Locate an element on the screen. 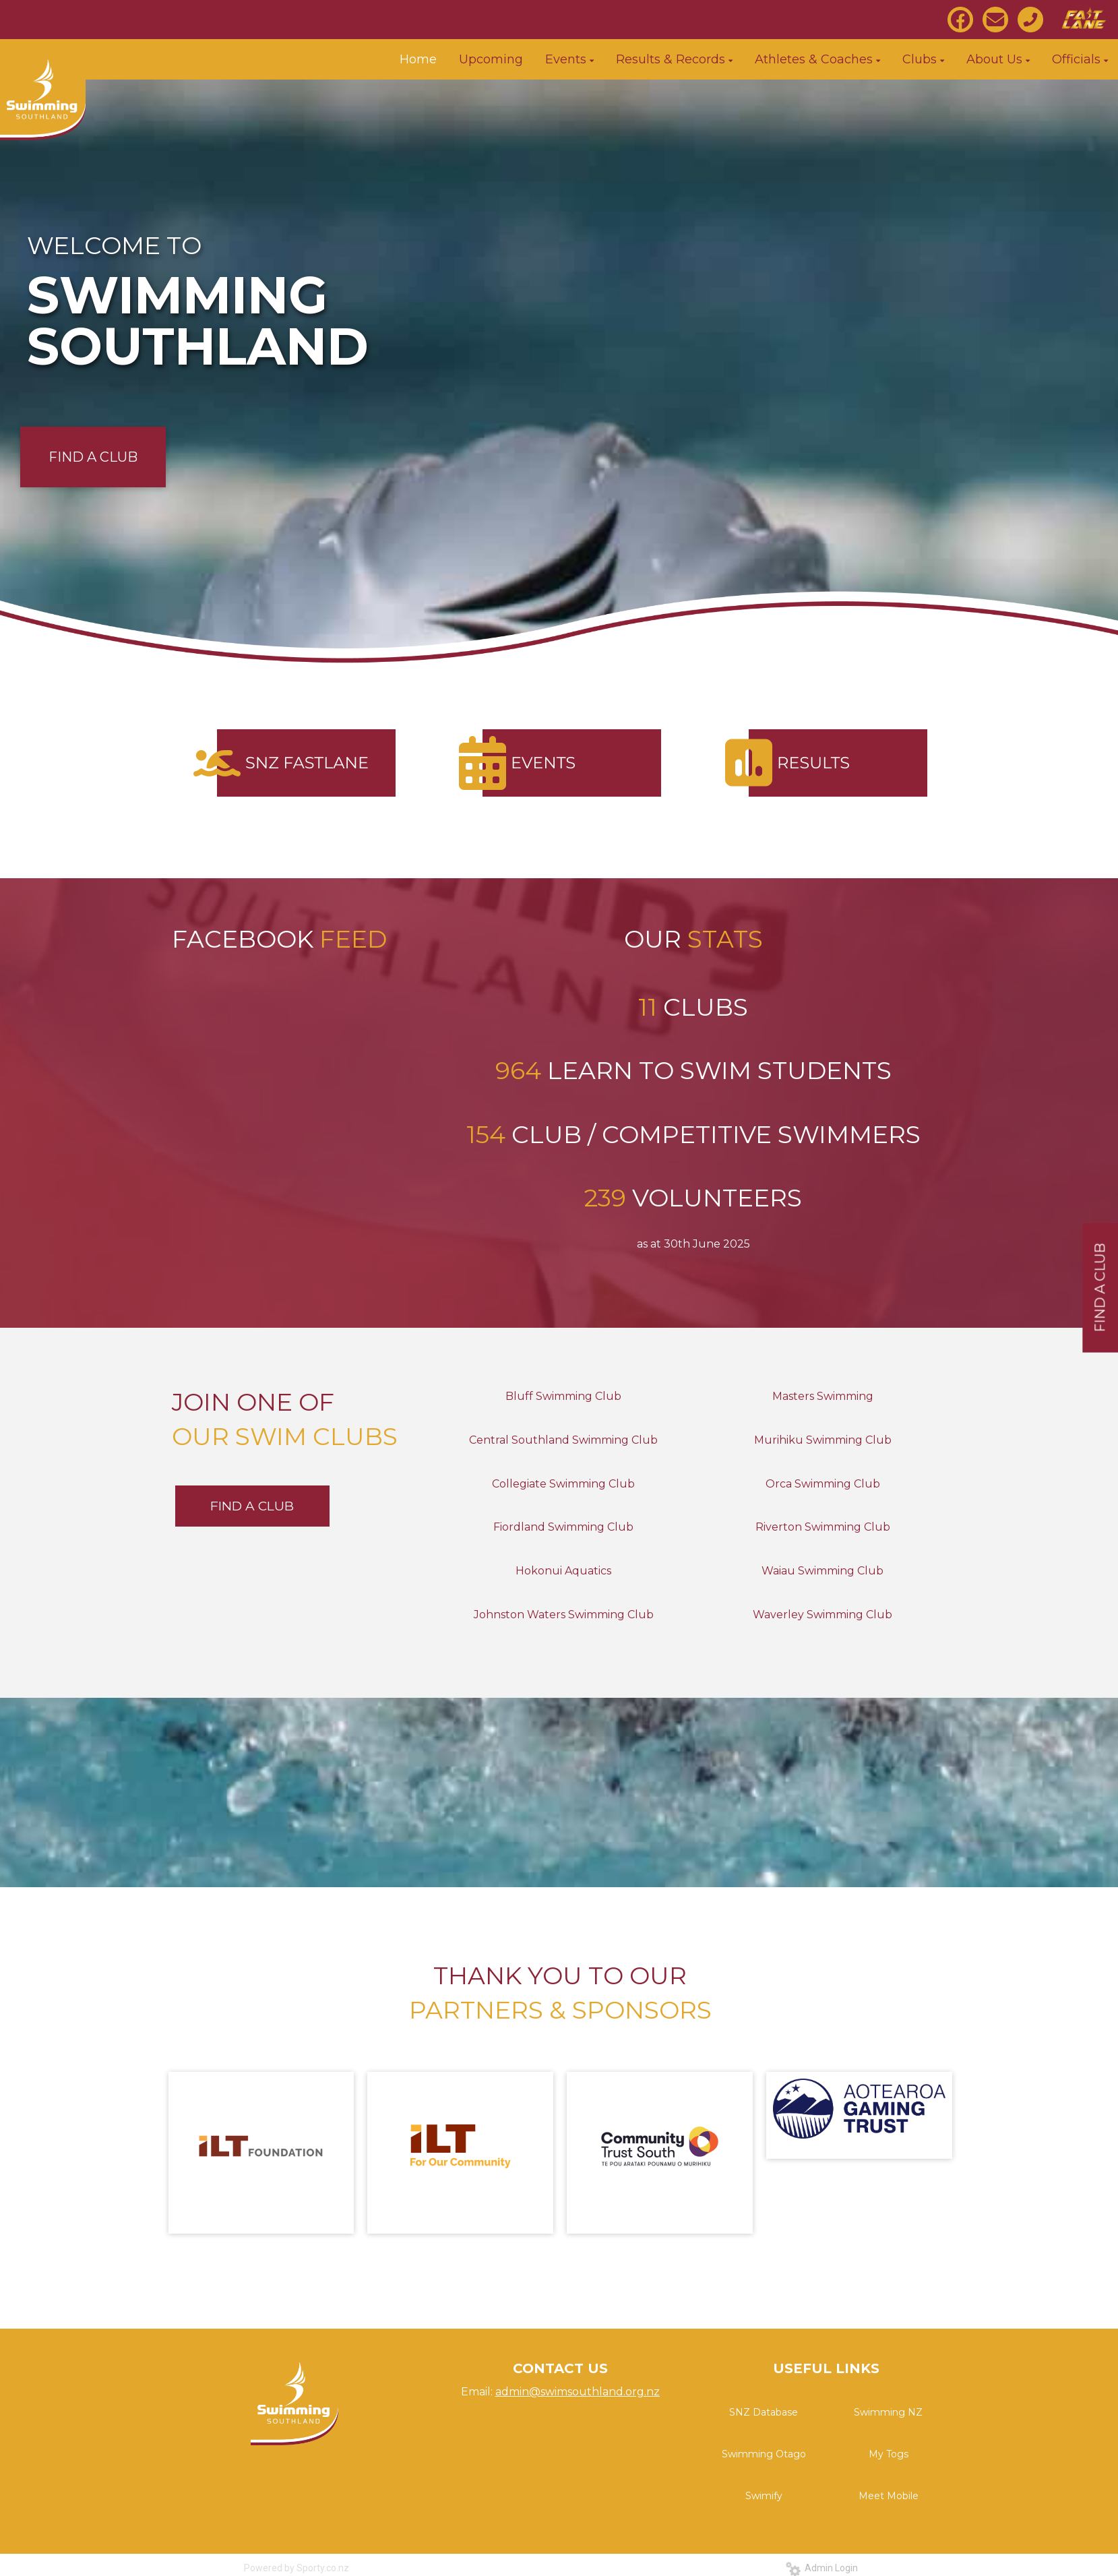  Admin Login is located at coordinates (822, 2568).